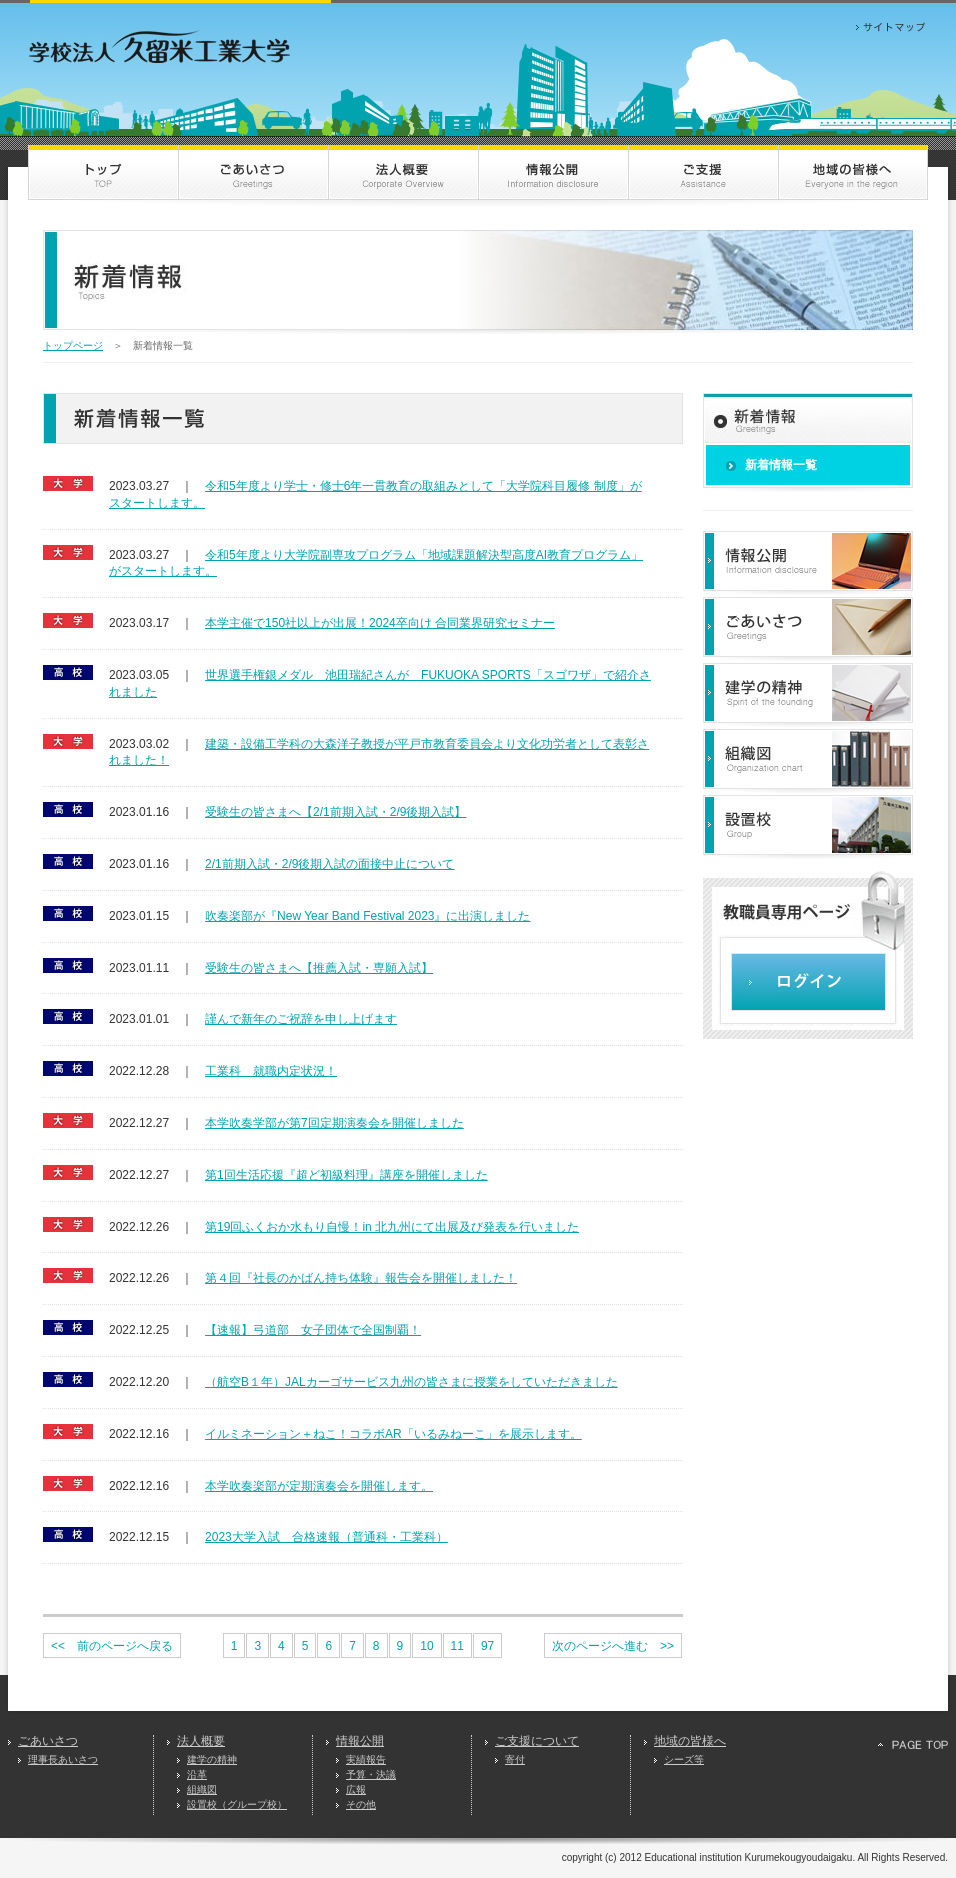 The height and width of the screenshot is (1878, 956). Describe the element at coordinates (613, 1646) in the screenshot. I see `次のページへ進む >>` at that location.